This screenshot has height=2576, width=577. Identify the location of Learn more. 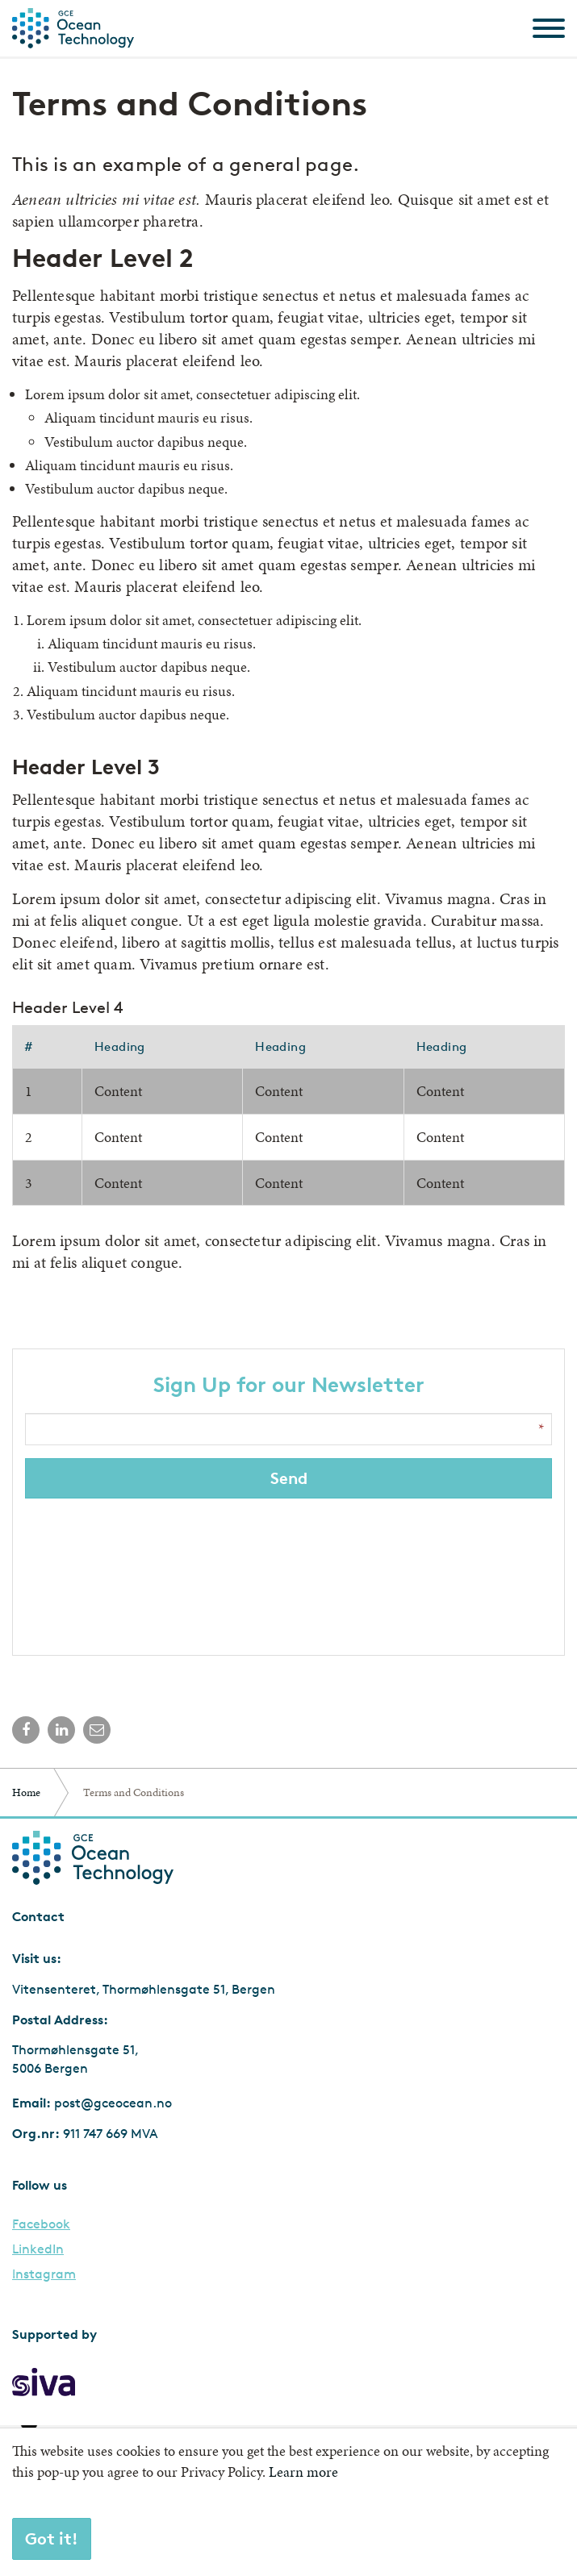
(303, 2471).